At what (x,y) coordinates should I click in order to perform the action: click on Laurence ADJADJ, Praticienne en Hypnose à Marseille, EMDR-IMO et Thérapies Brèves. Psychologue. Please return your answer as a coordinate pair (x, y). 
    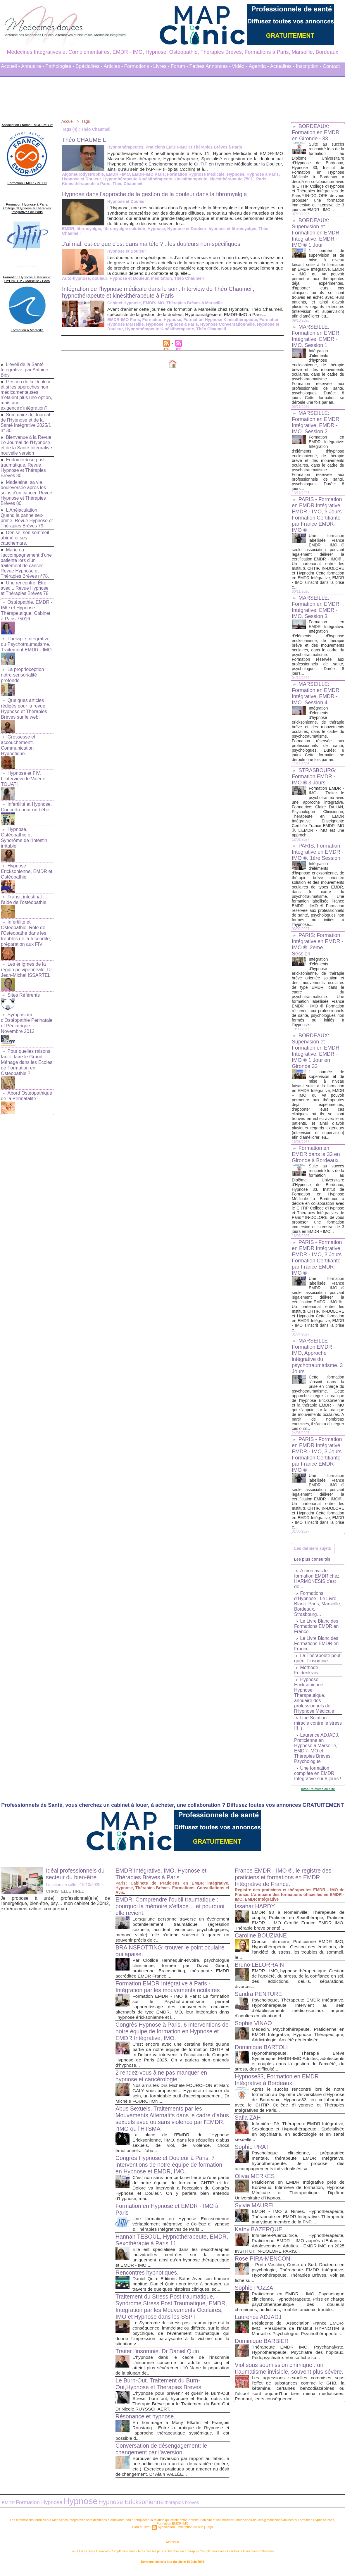
    Looking at the image, I should click on (317, 1753).